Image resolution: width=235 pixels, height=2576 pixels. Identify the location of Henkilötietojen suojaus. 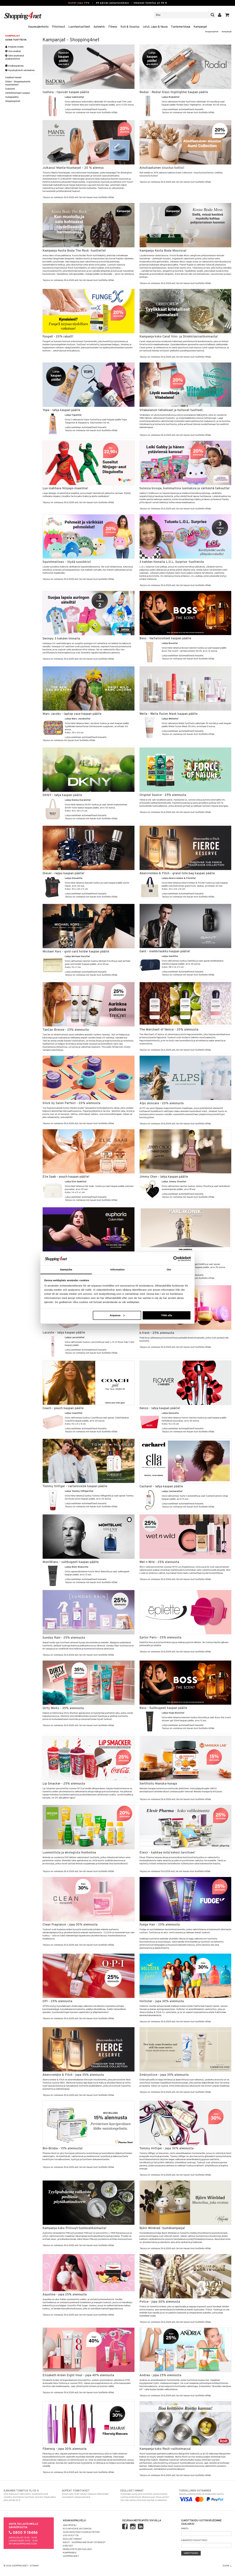
(17, 93).